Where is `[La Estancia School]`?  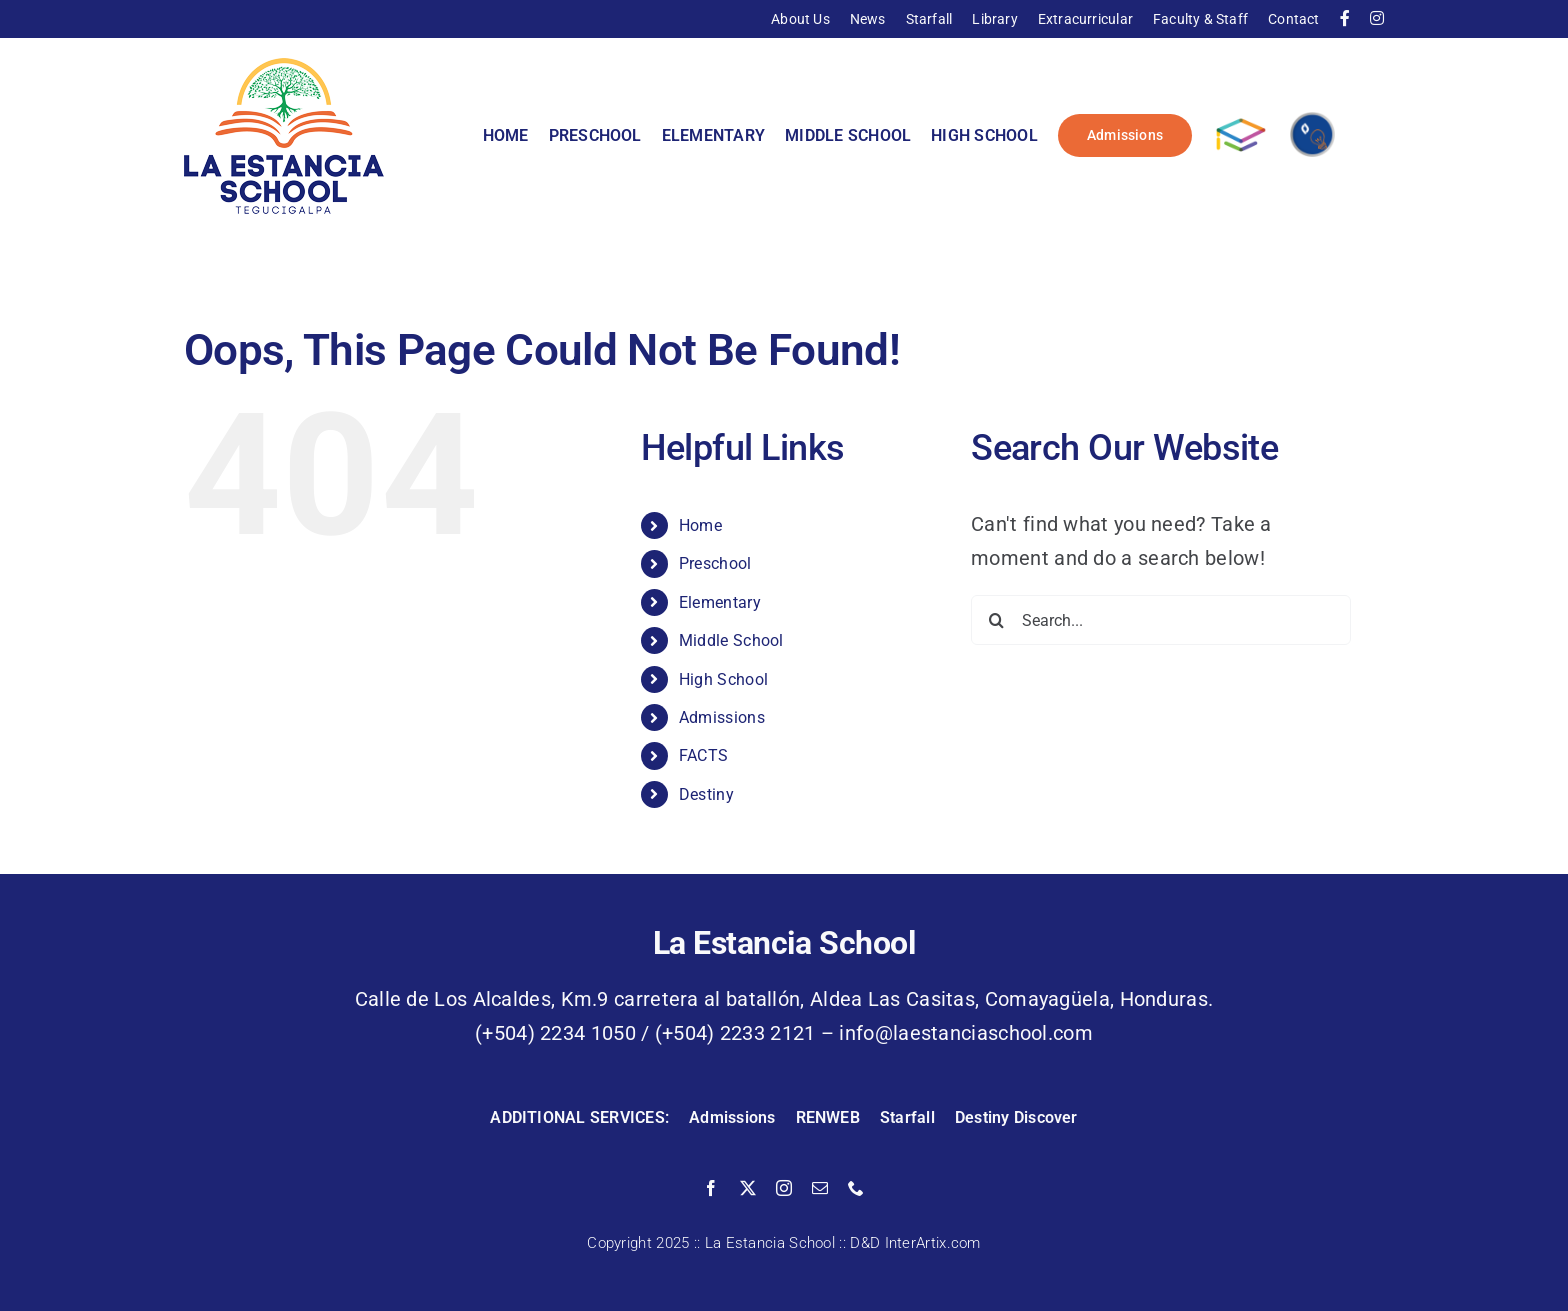
[La Estancia School] is located at coordinates (284, 68).